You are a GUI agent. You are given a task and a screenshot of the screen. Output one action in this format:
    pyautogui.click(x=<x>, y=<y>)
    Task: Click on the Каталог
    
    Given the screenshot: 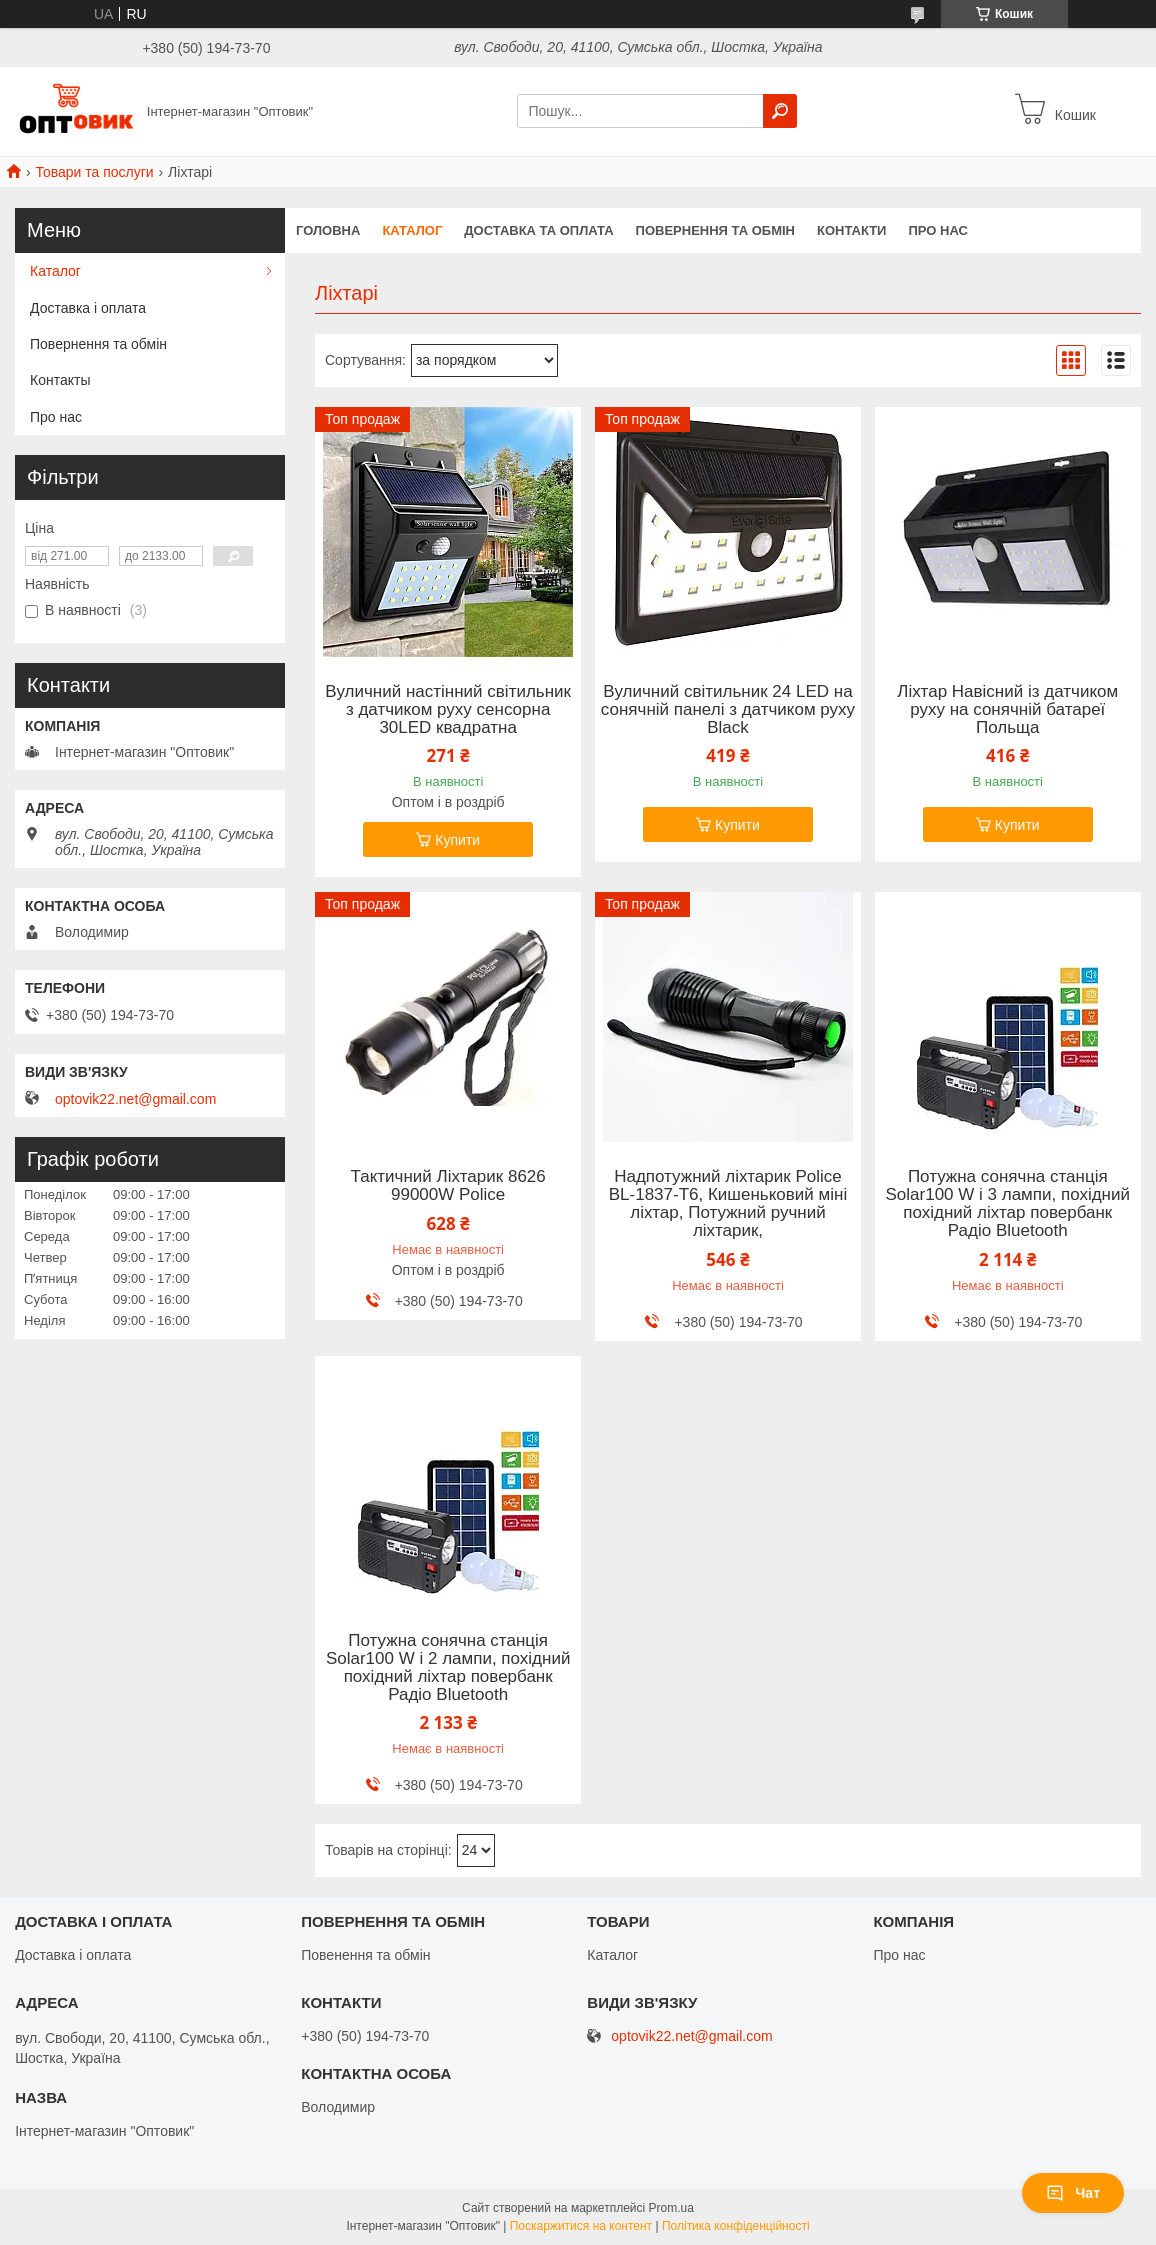 What is the action you would take?
    pyautogui.click(x=412, y=230)
    